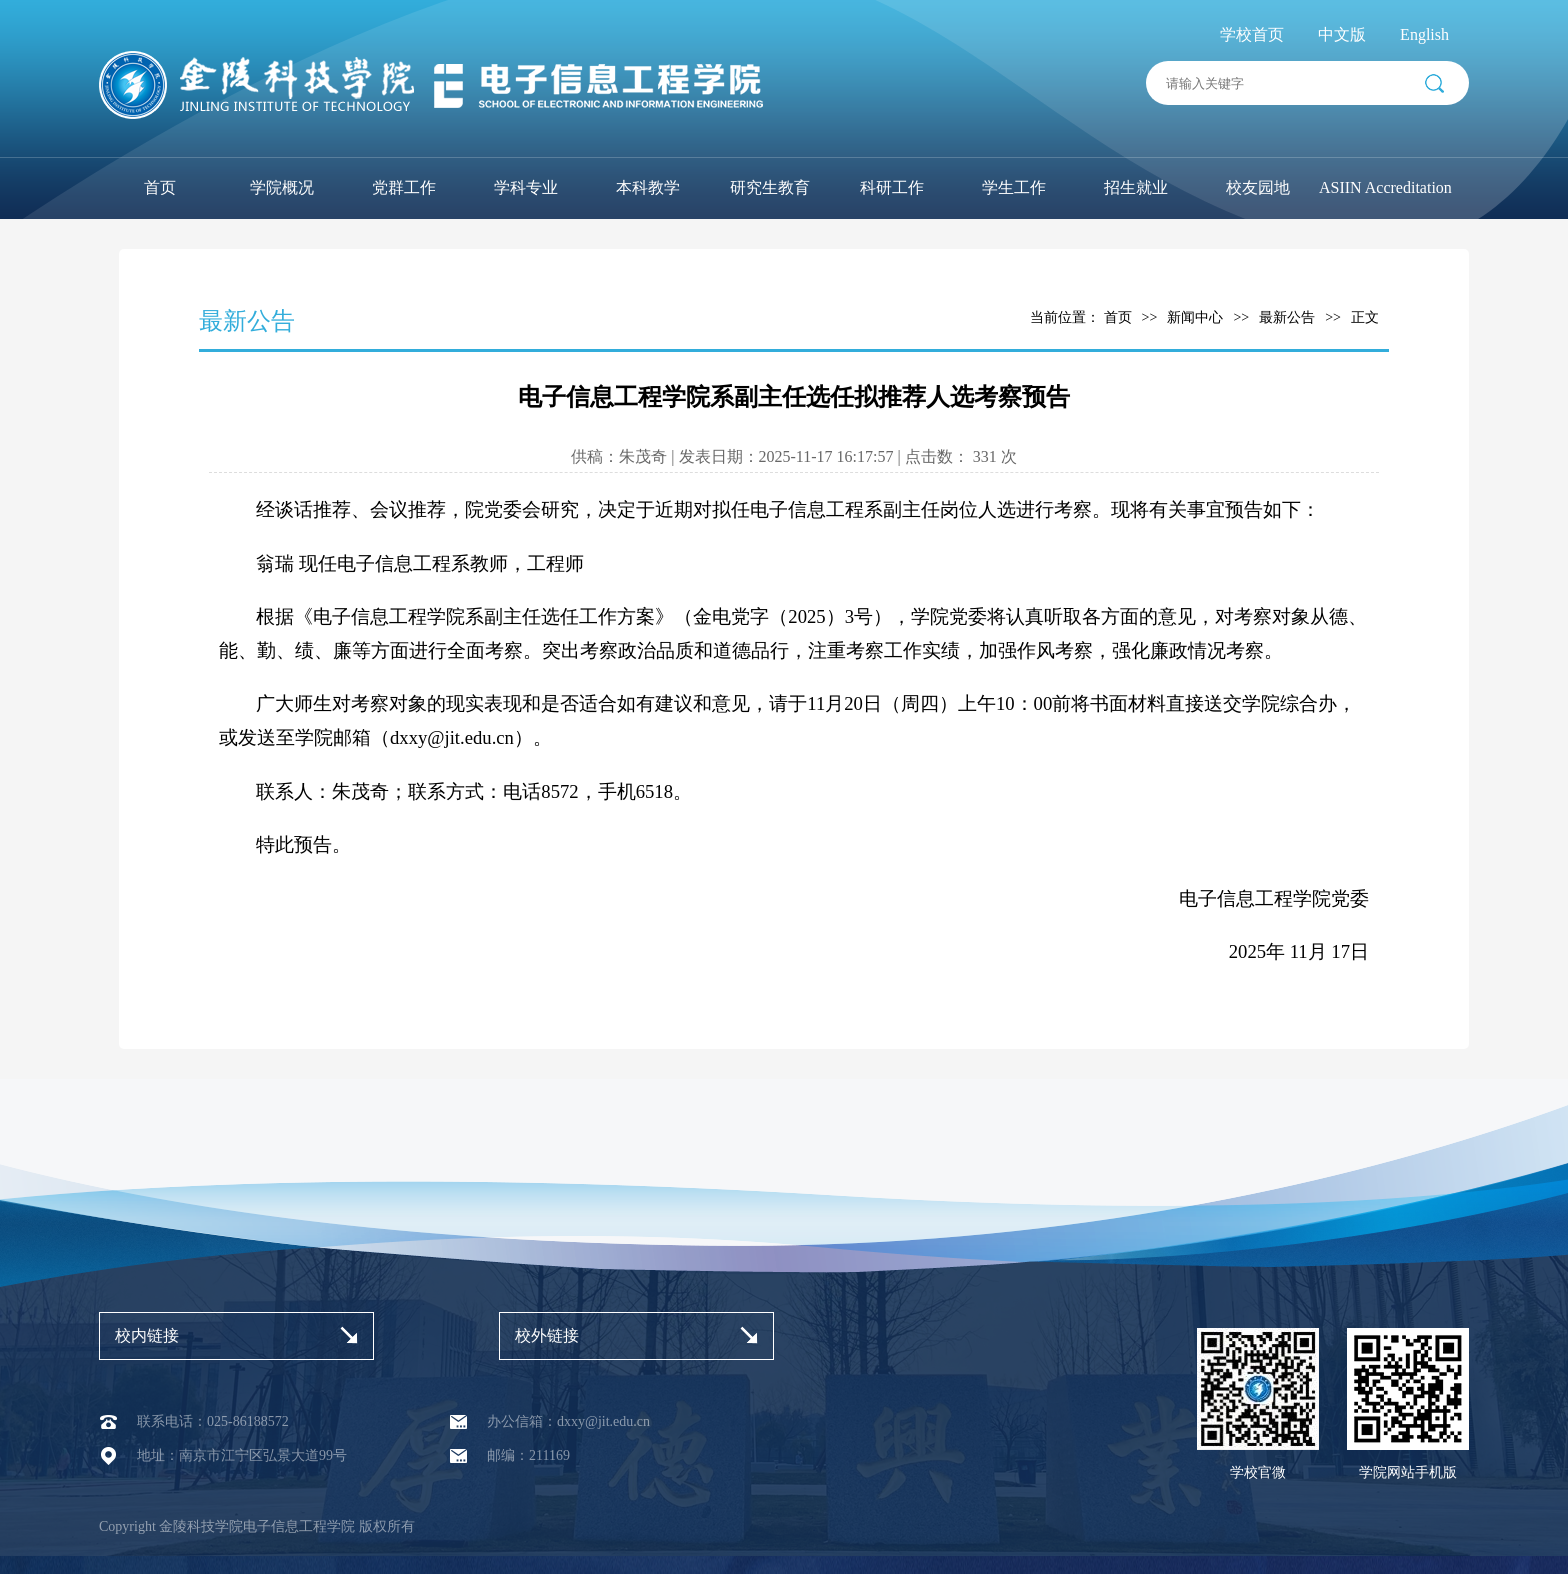 This screenshot has height=1574, width=1568. I want to click on 学生工作, so click(1014, 187).